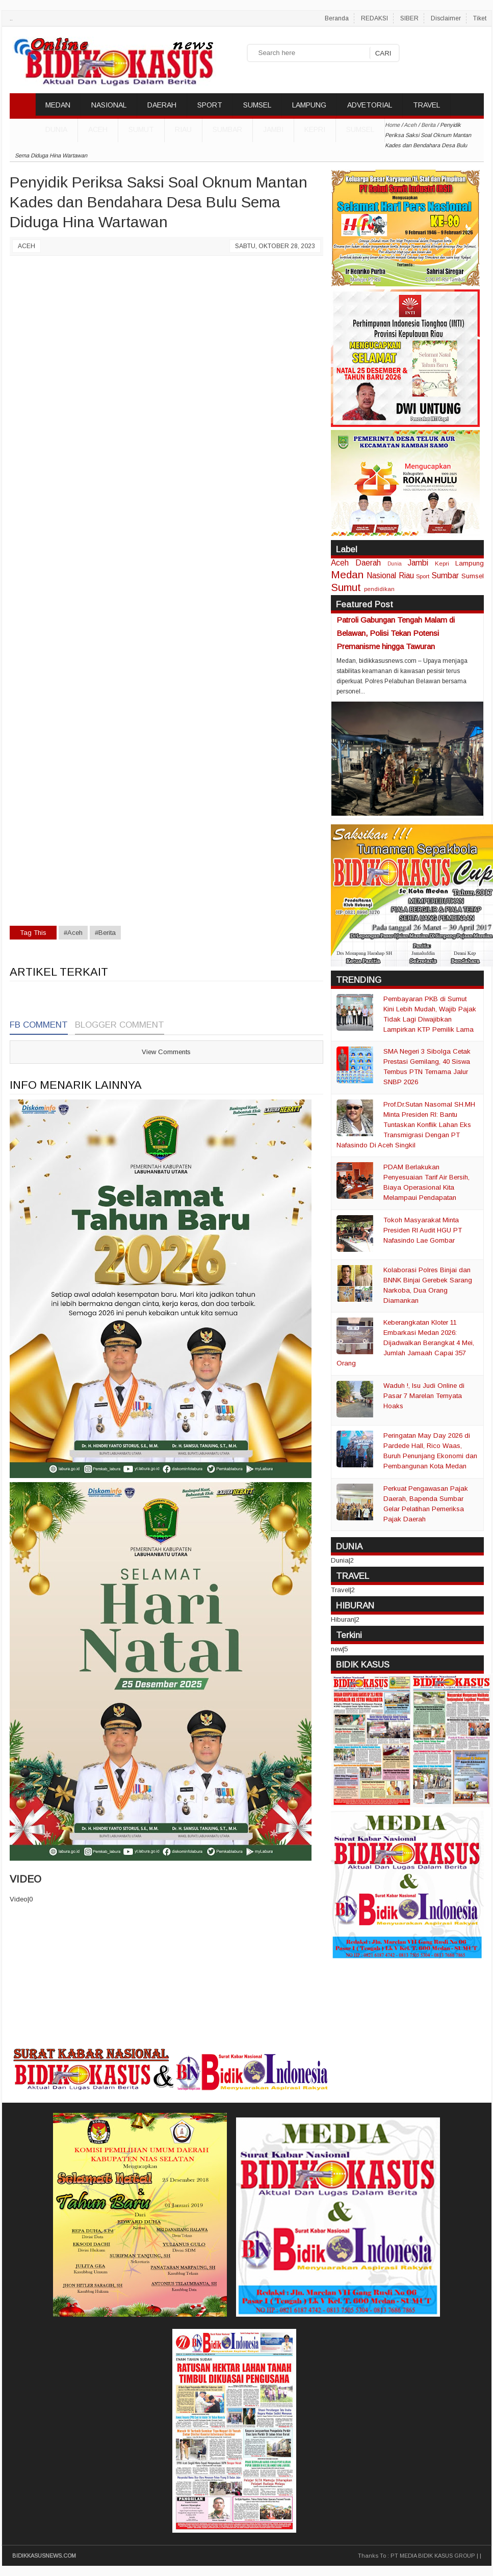 This screenshot has width=493, height=2576. What do you see at coordinates (337, 18) in the screenshot?
I see `Beranda` at bounding box center [337, 18].